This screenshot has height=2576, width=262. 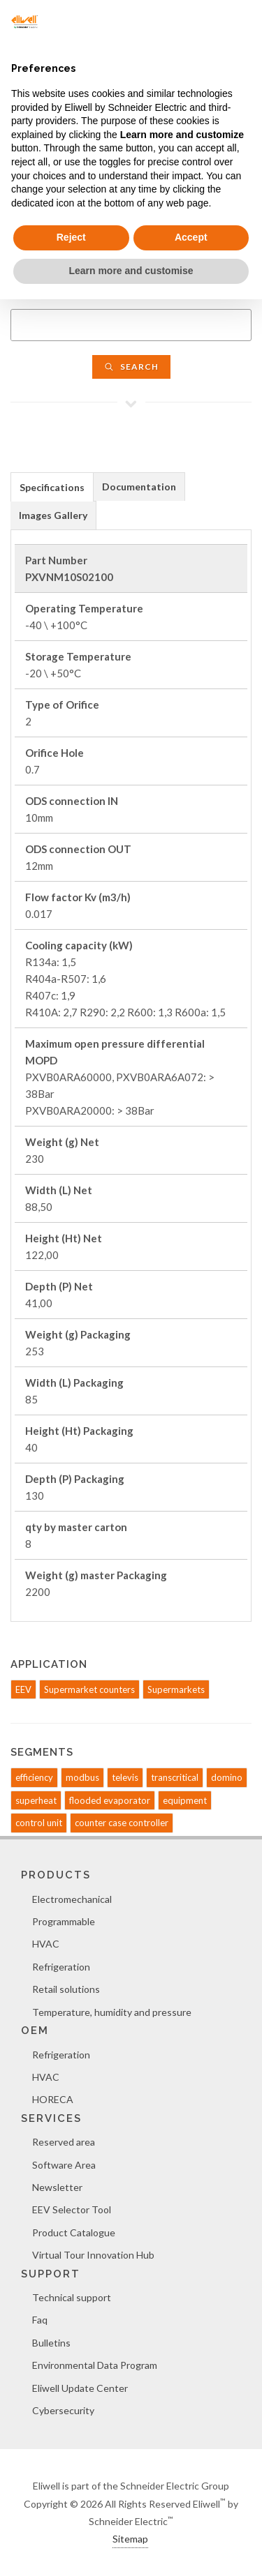 I want to click on flooded evaporator, so click(x=109, y=1800).